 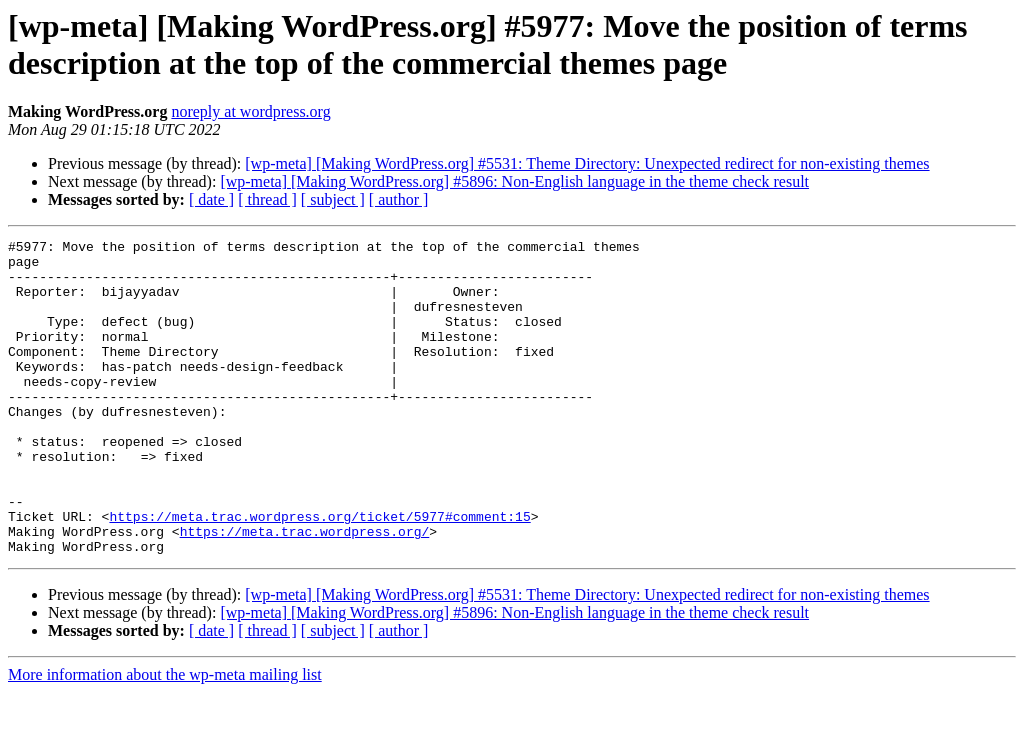 What do you see at coordinates (587, 163) in the screenshot?
I see `[wp-meta] [Making WordPress.org] #5531: Theme Directory: Unexpected redirect for non-existing themes` at bounding box center [587, 163].